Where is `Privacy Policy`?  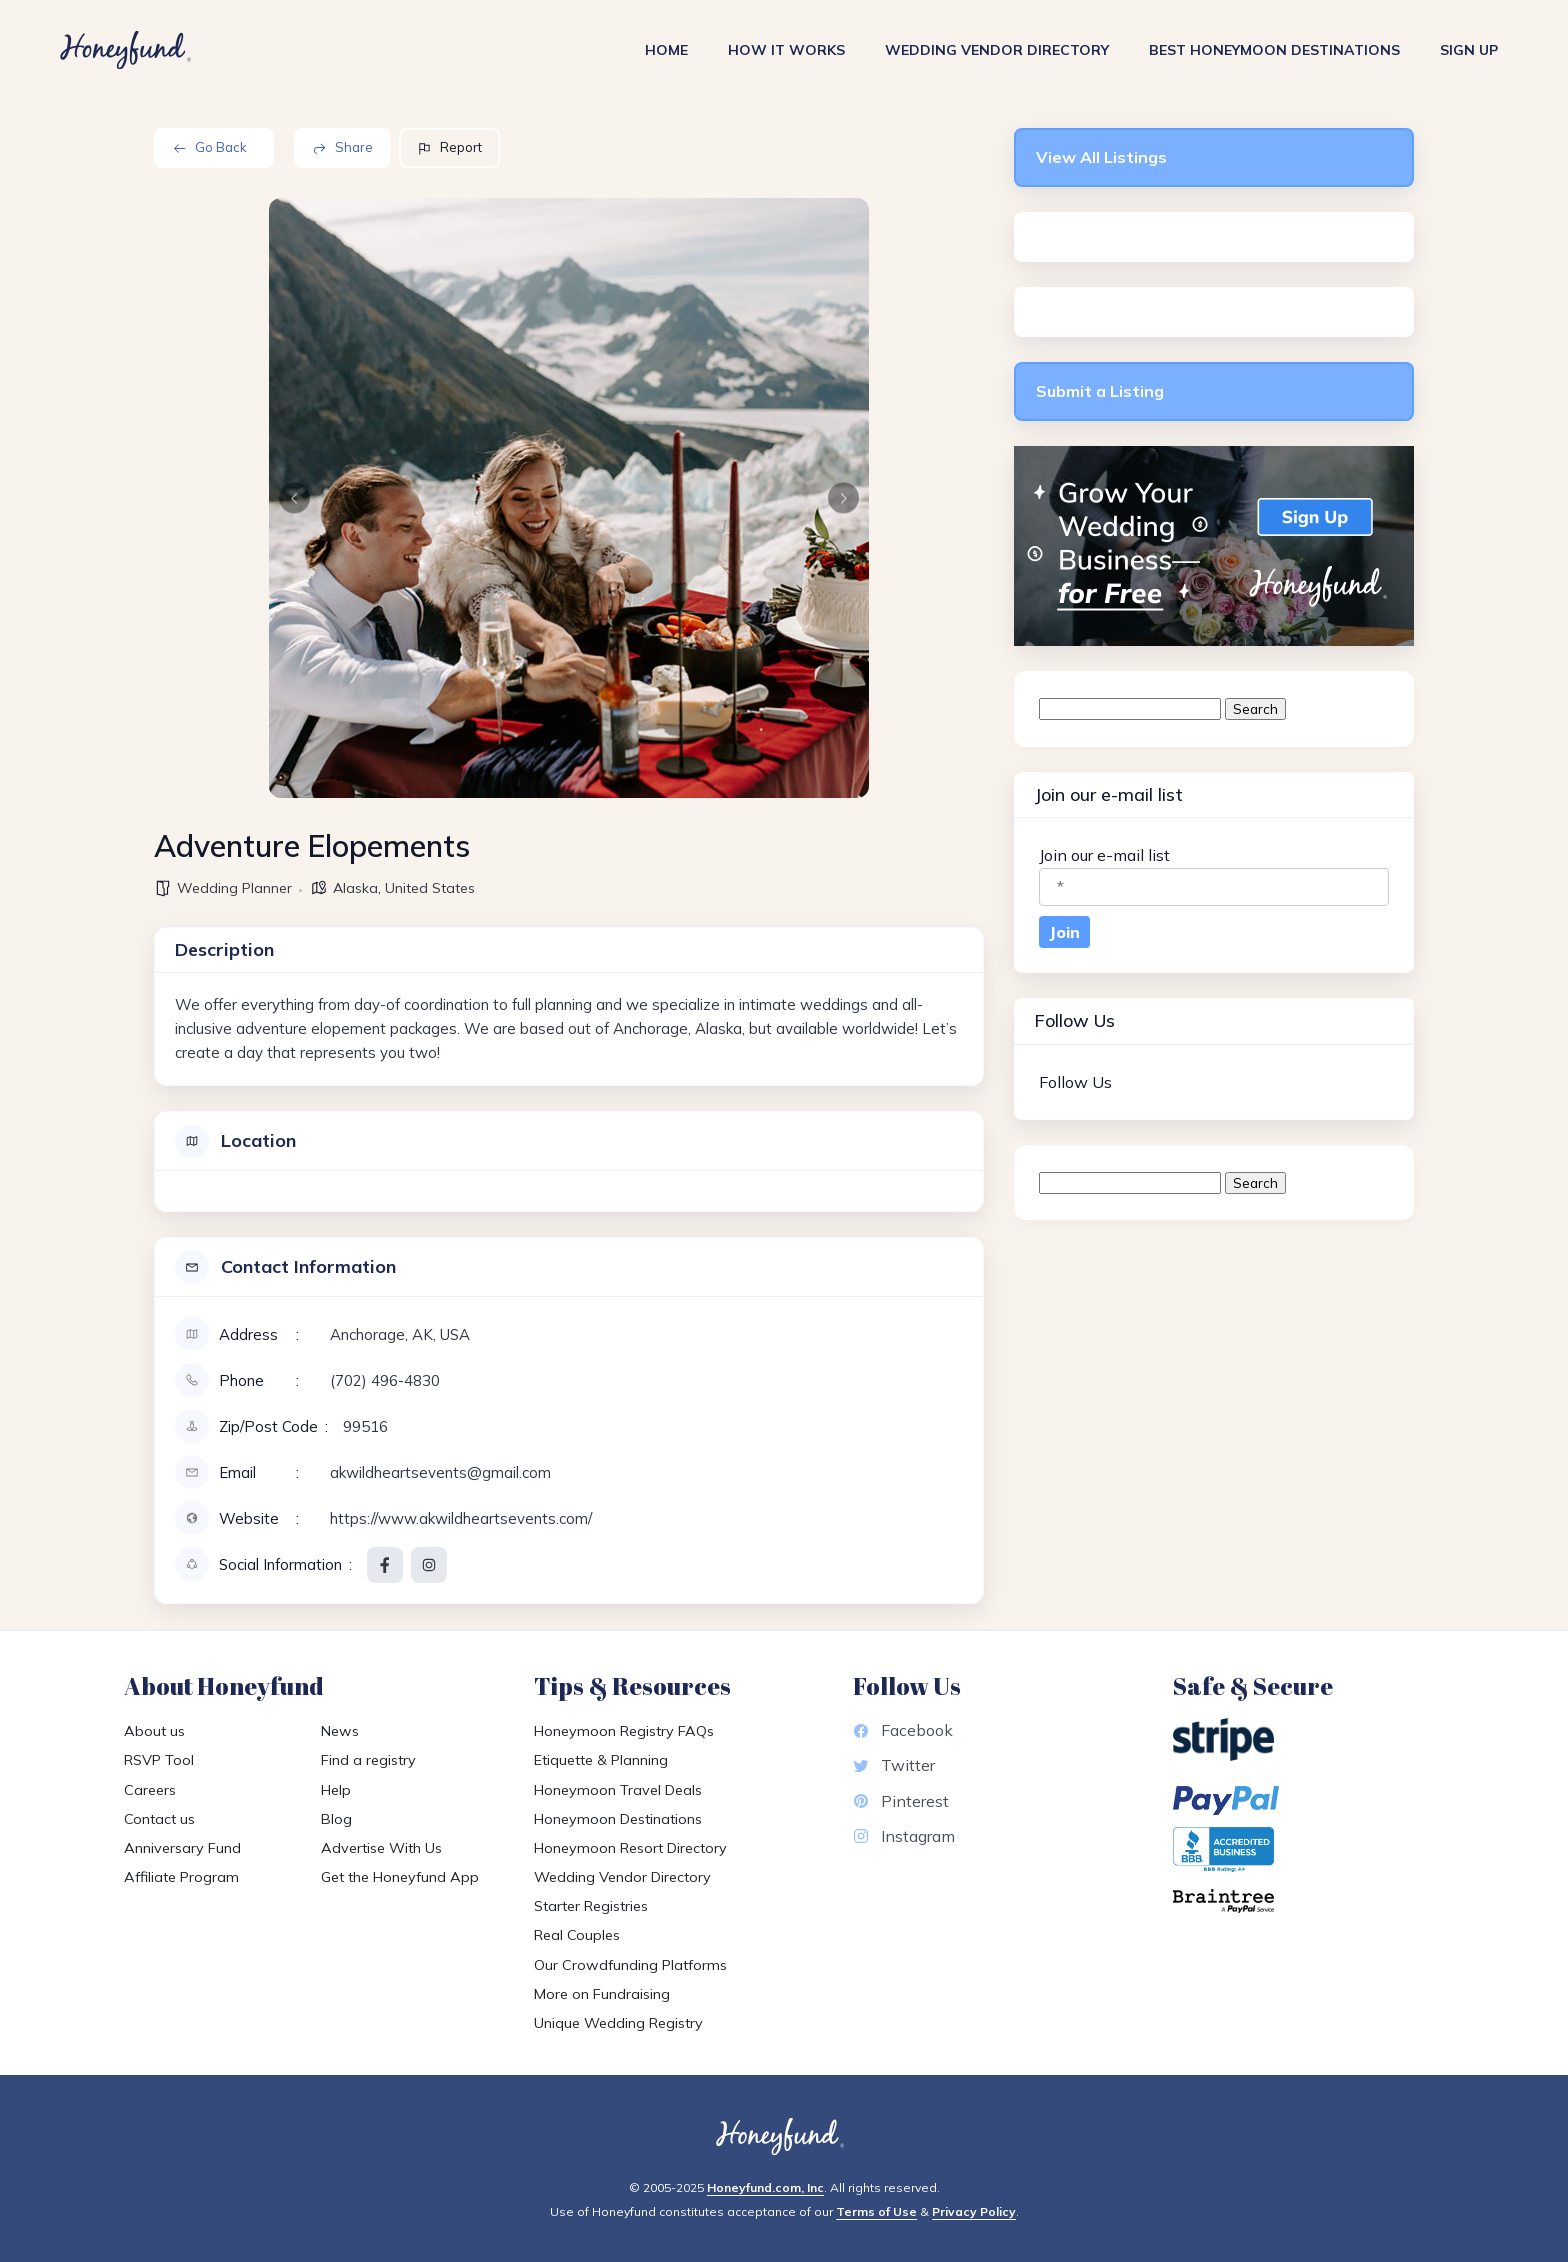
Privacy Policy is located at coordinates (974, 2211).